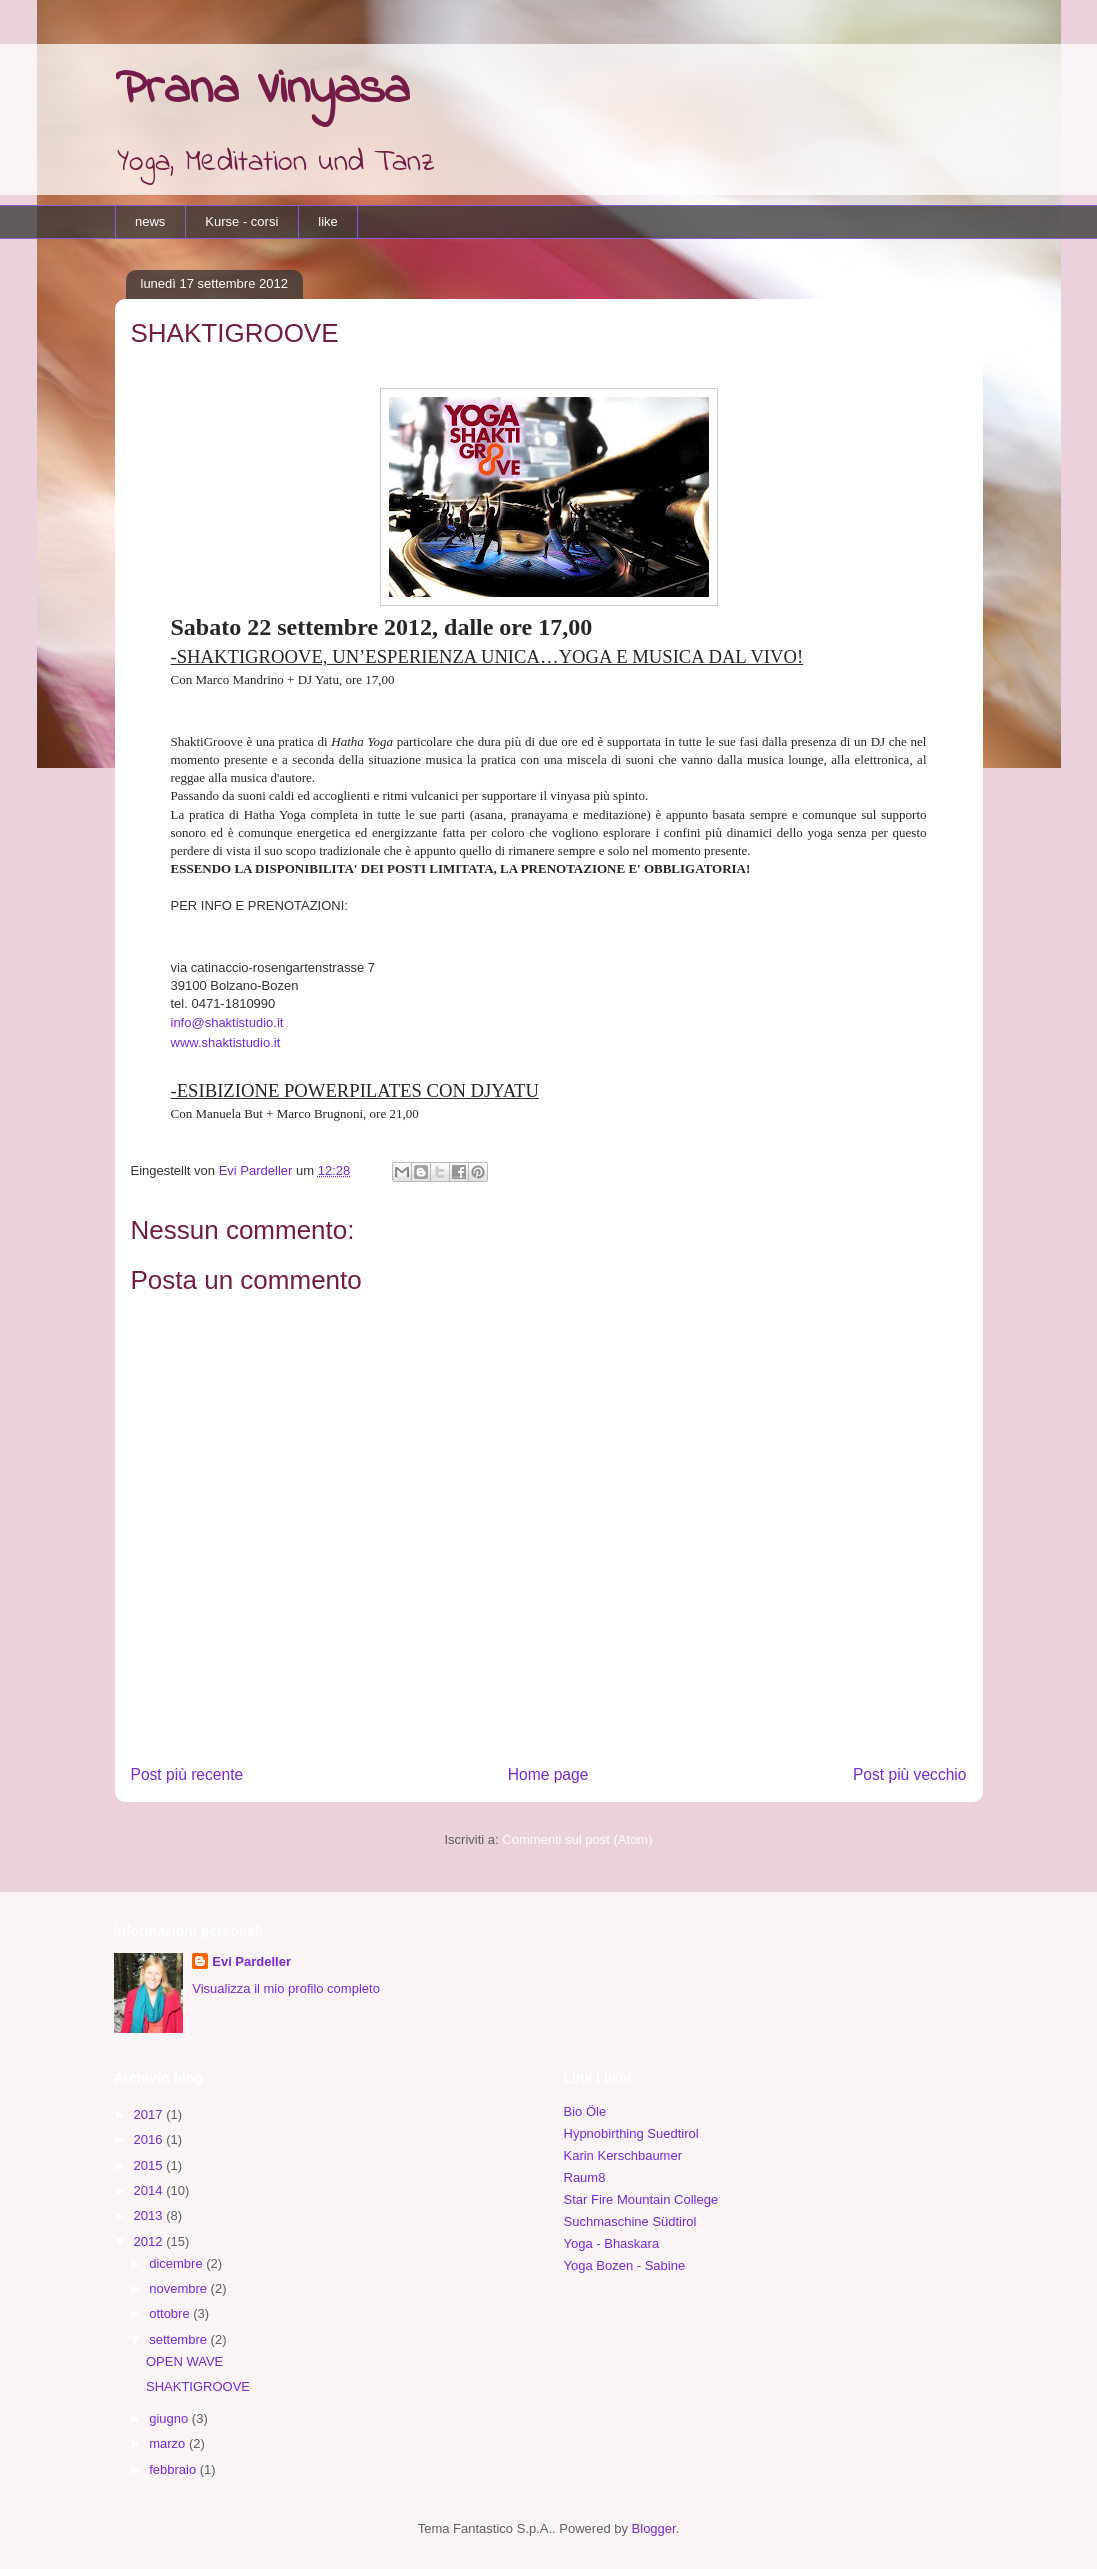 The width and height of the screenshot is (1097, 2569). I want to click on SHAKTIGROOVE, so click(198, 2386).